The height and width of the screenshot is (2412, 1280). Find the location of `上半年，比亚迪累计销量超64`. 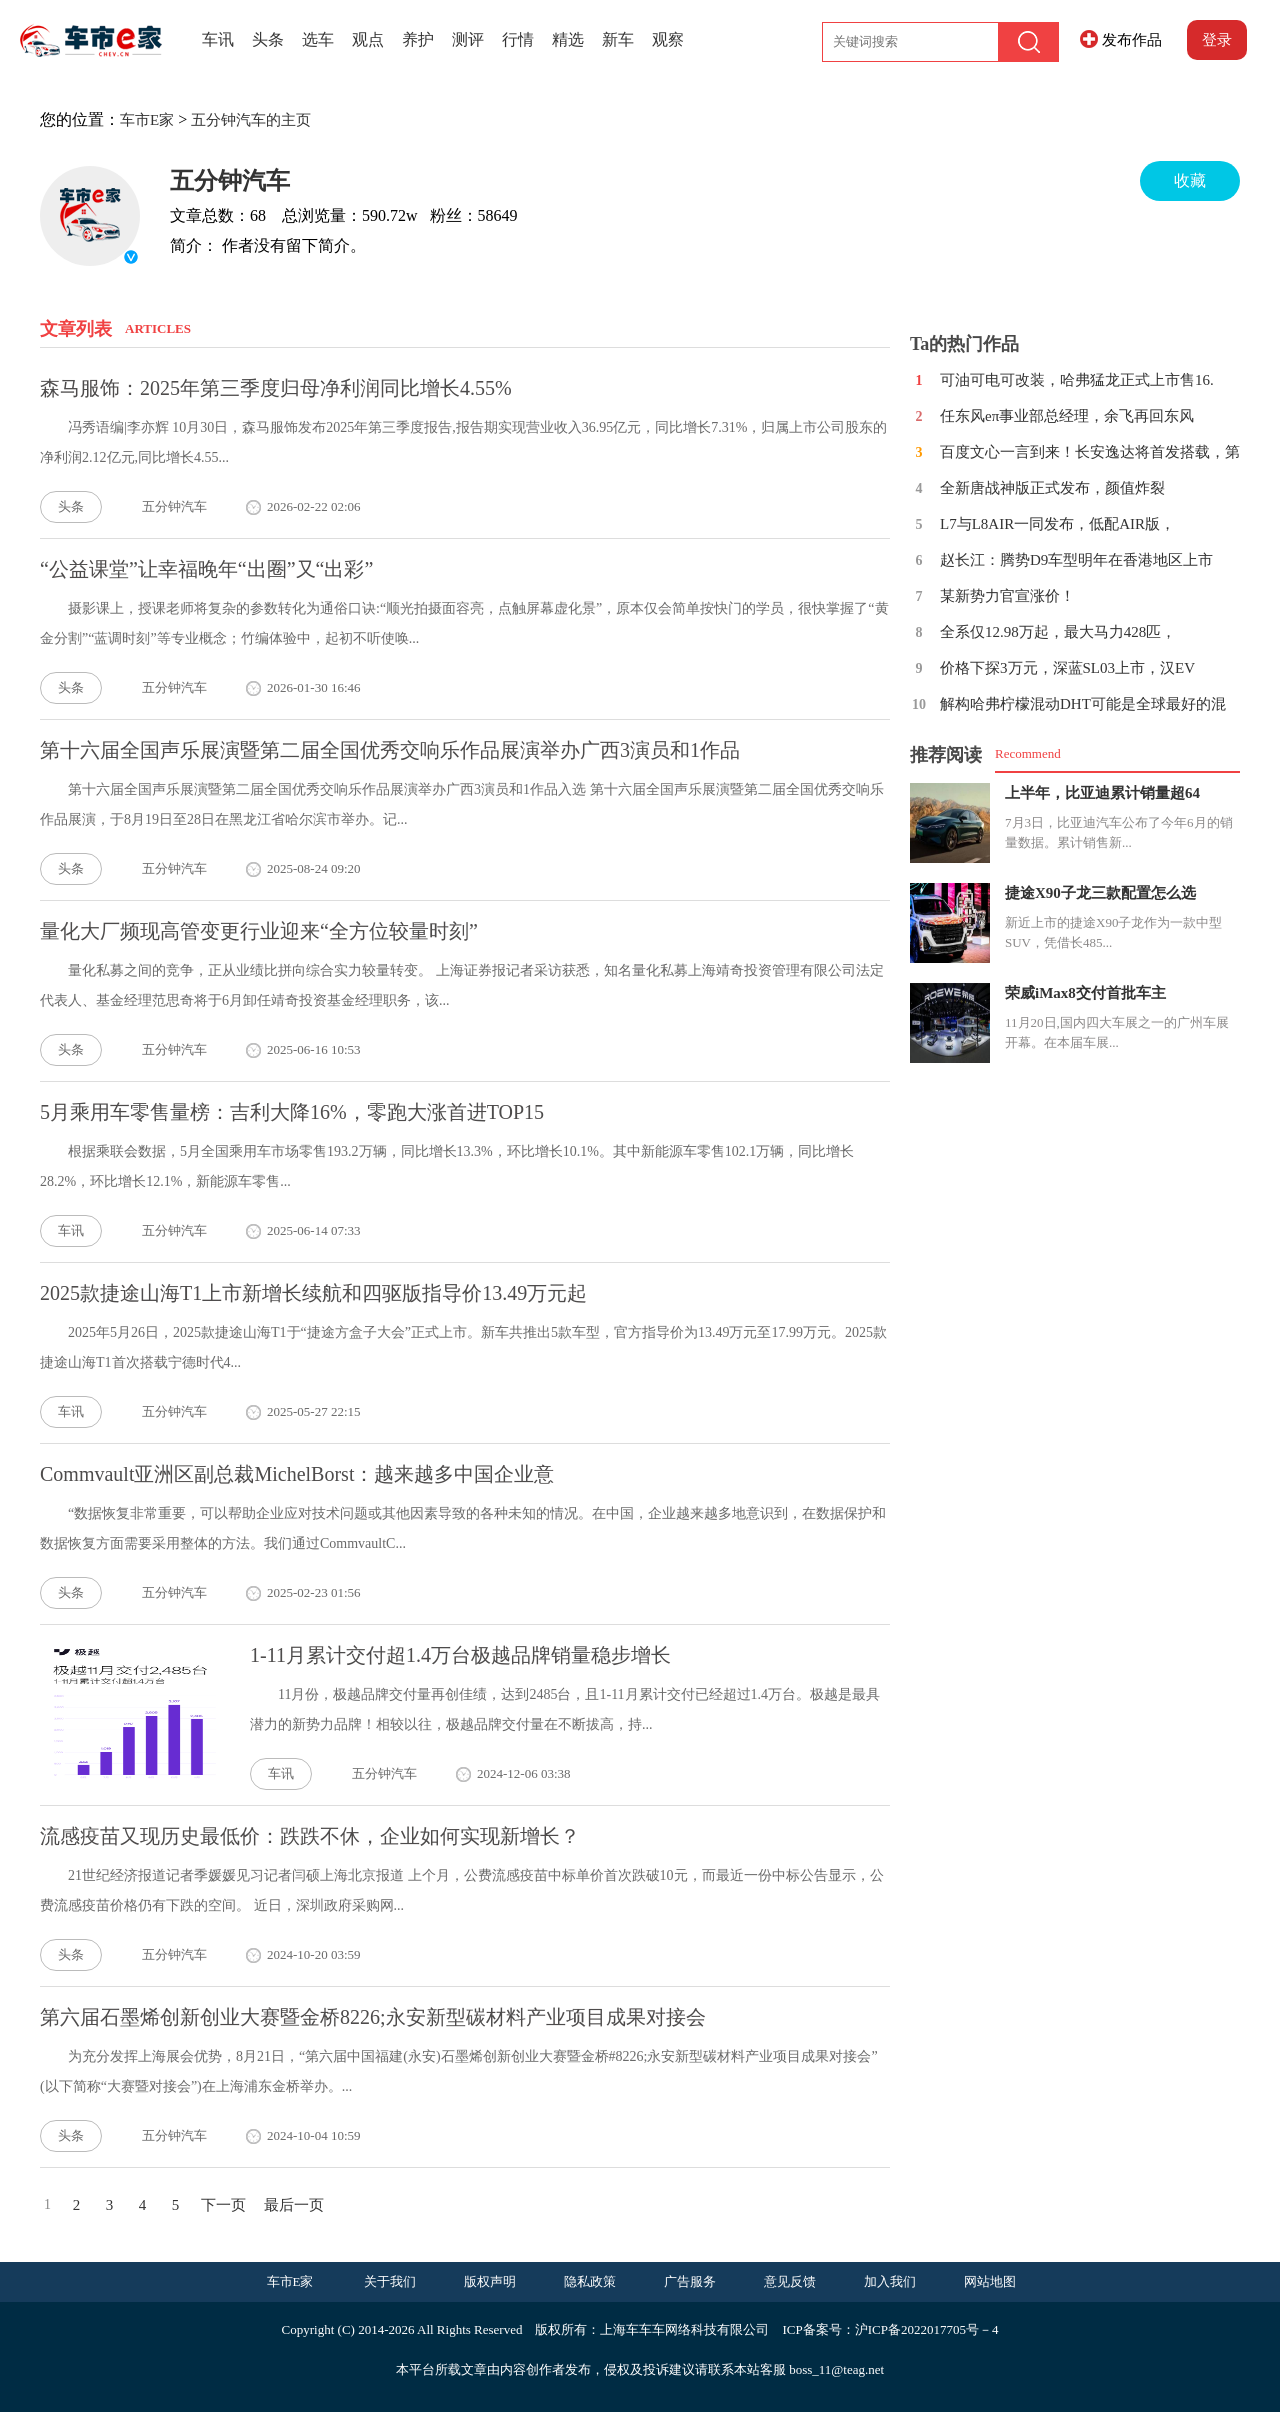

上半年，比亚迪累计销量超64 is located at coordinates (1102, 793).